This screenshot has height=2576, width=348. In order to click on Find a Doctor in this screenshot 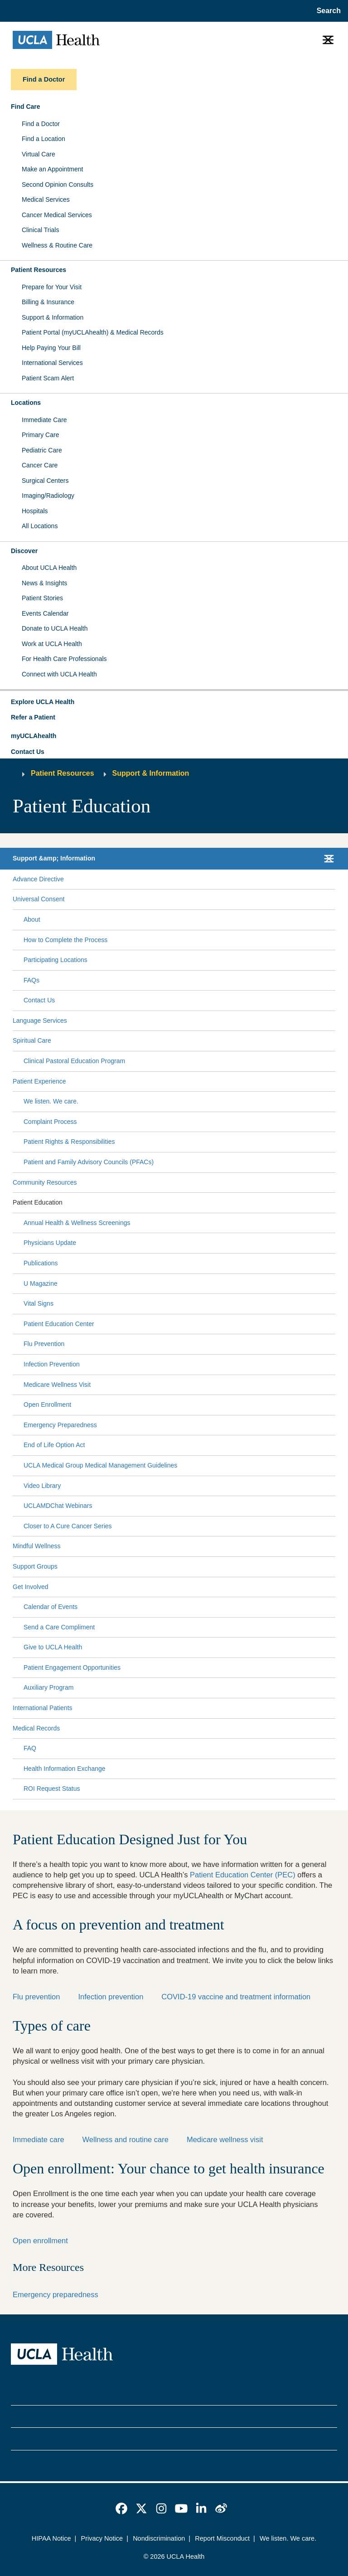, I will do `click(41, 123)`.